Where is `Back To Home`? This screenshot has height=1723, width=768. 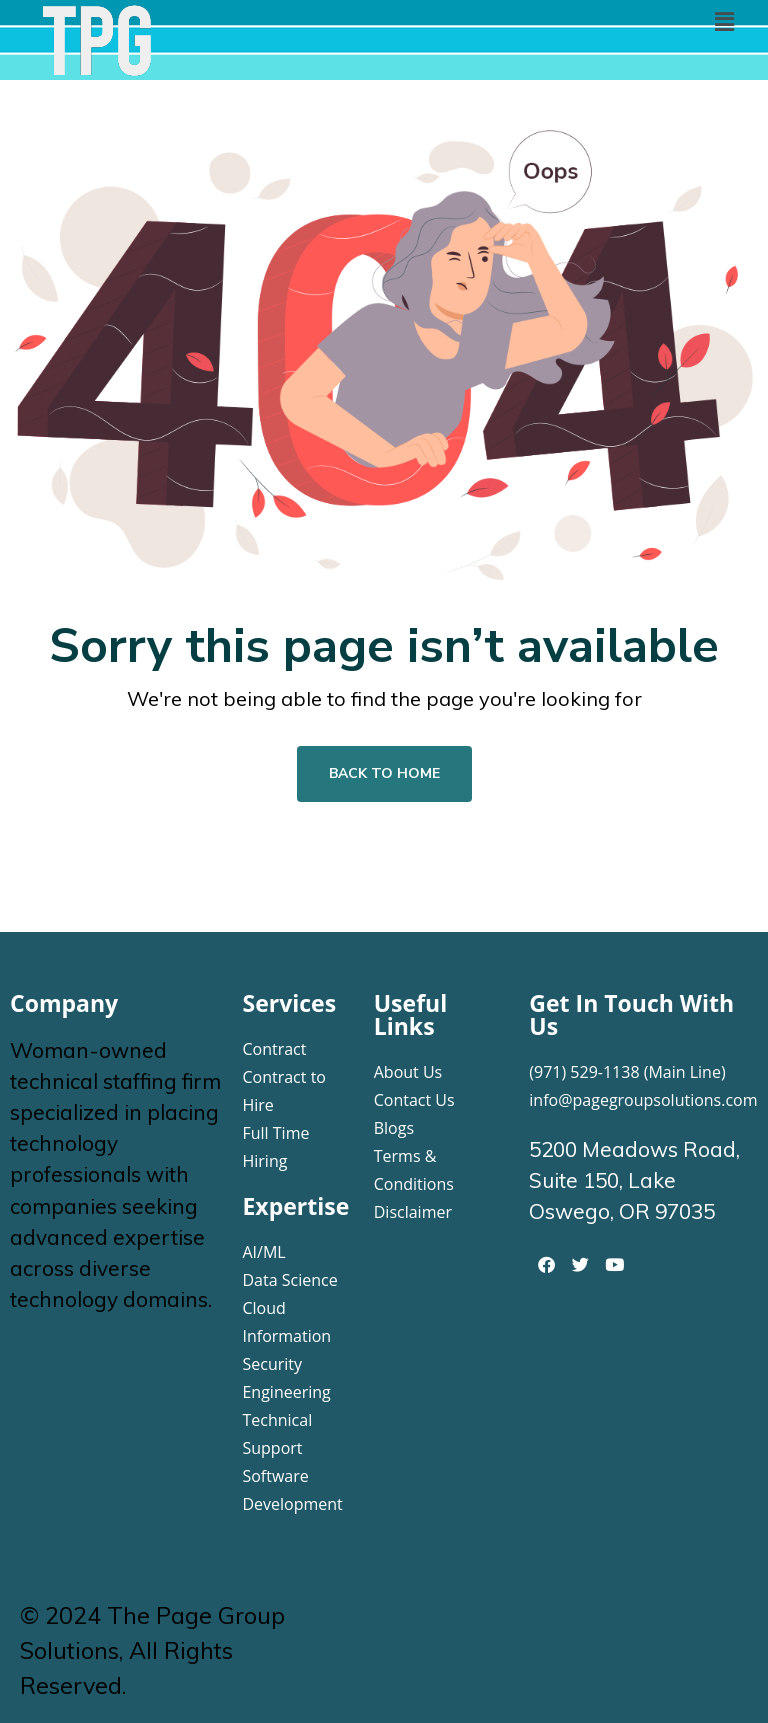 Back To Home is located at coordinates (384, 773).